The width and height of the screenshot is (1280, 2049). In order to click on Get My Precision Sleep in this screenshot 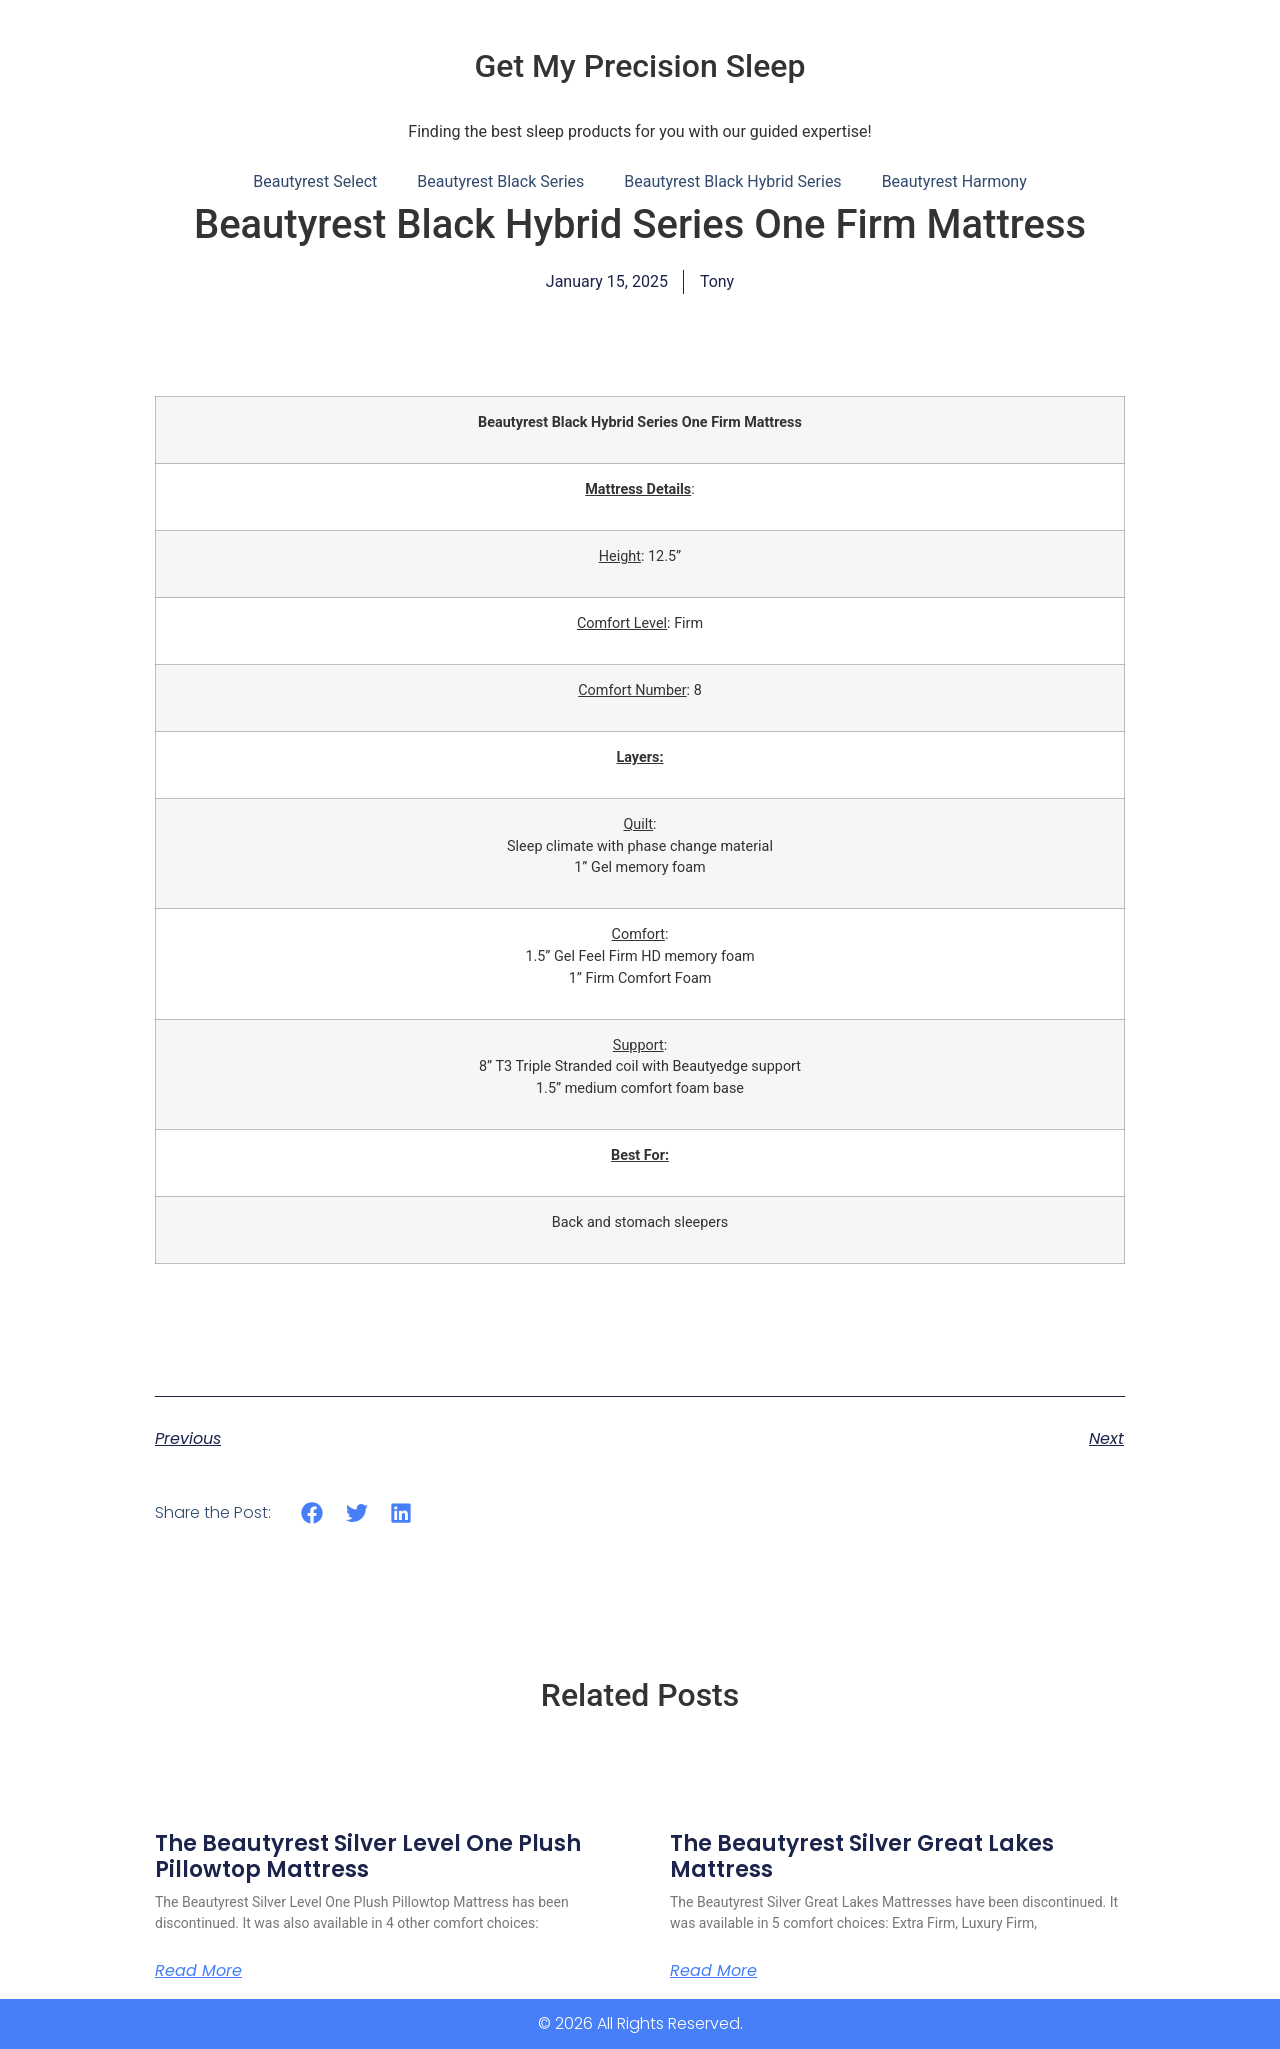, I will do `click(640, 66)`.